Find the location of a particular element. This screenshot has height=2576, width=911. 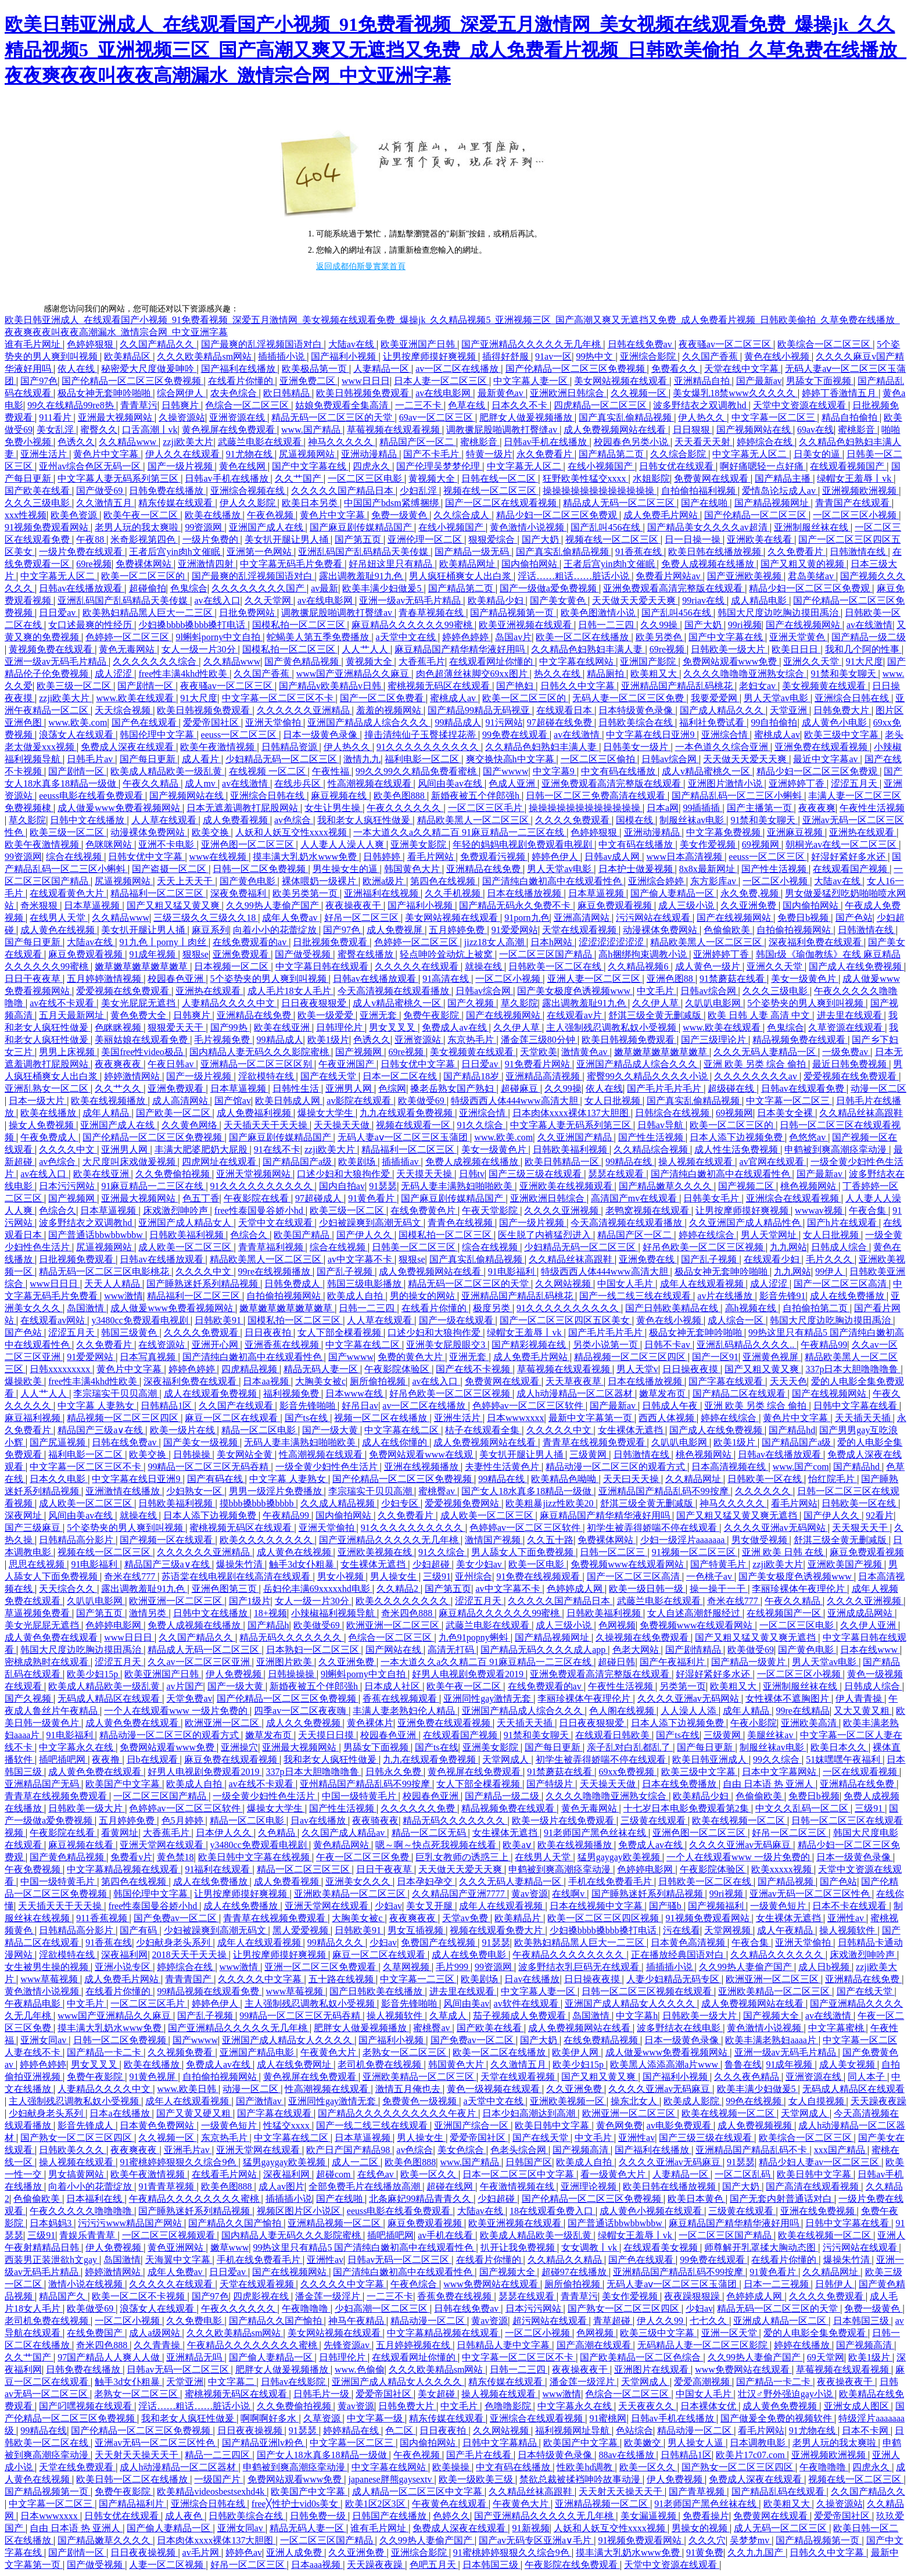

91黄色视屏 is located at coordinates (153, 2077).